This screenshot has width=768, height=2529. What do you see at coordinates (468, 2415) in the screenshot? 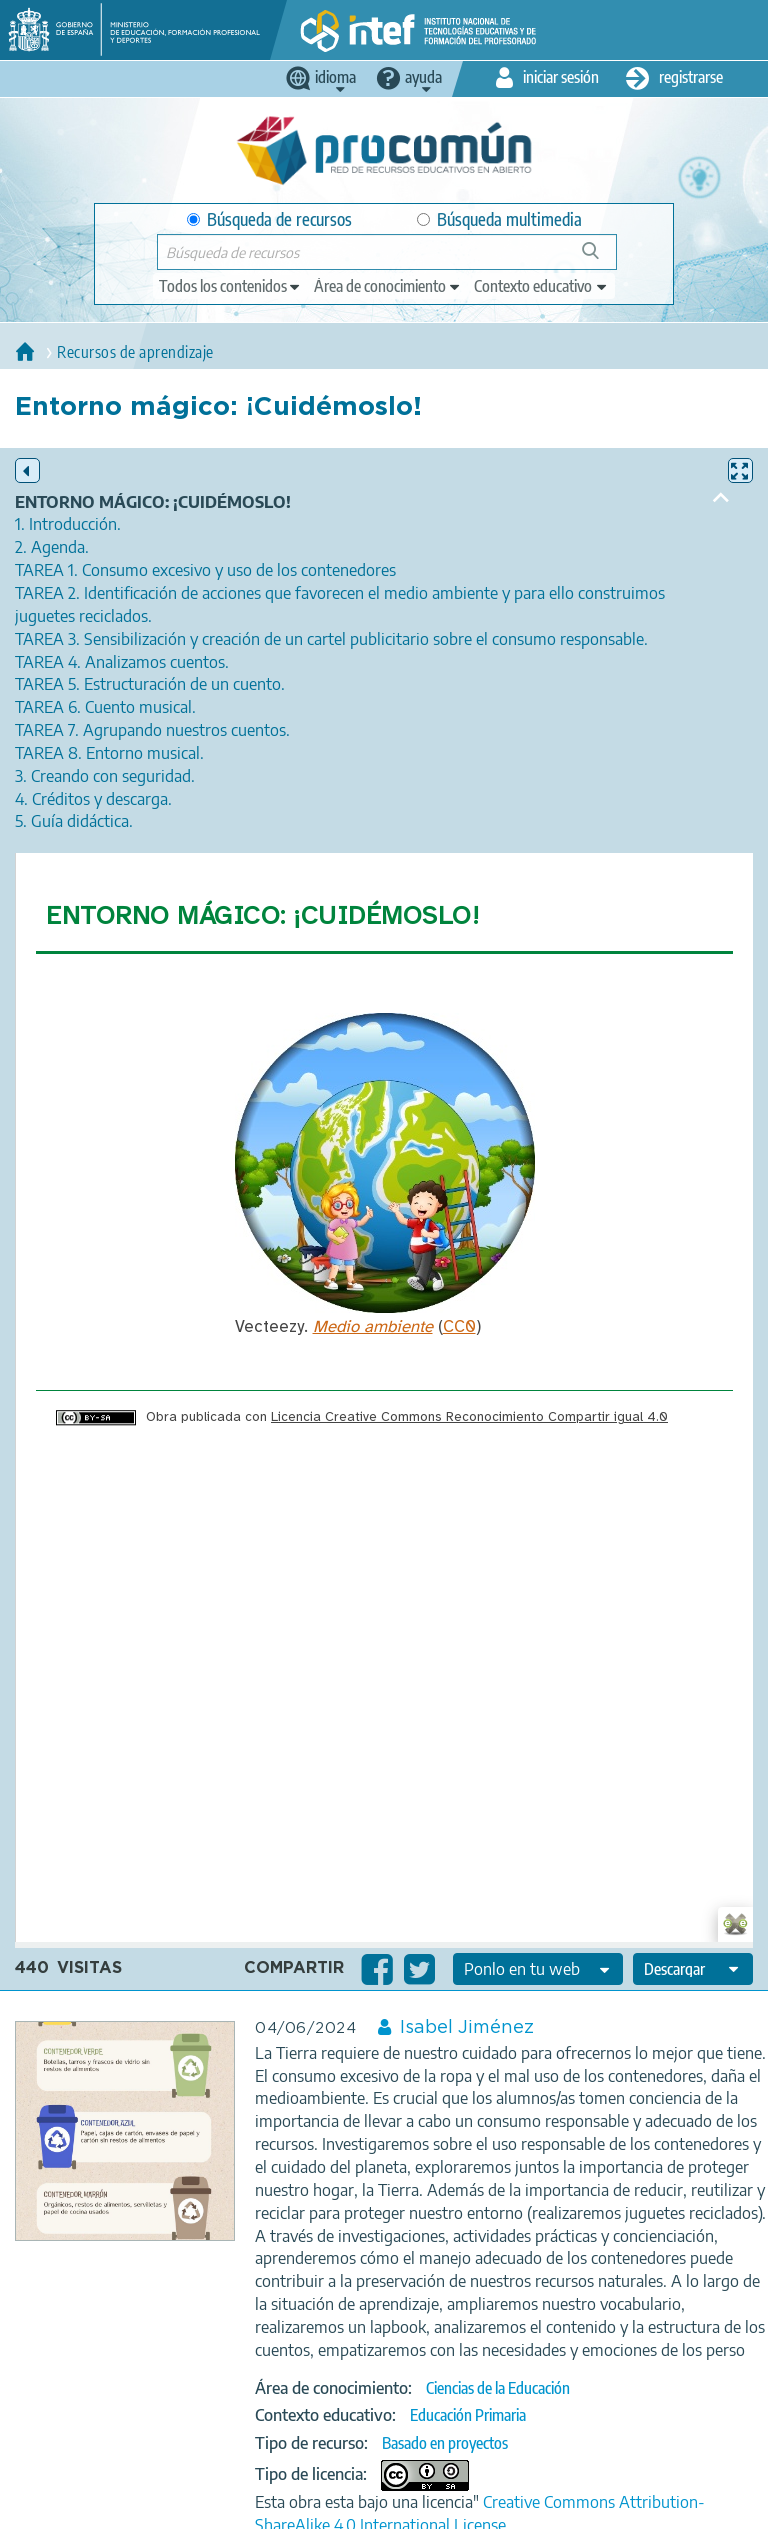
I see `Educación Primaria` at bounding box center [468, 2415].